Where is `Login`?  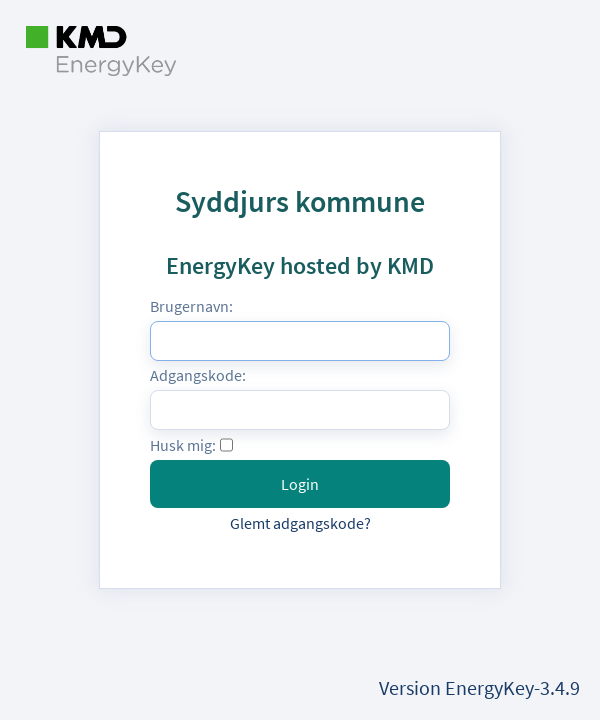 Login is located at coordinates (300, 484).